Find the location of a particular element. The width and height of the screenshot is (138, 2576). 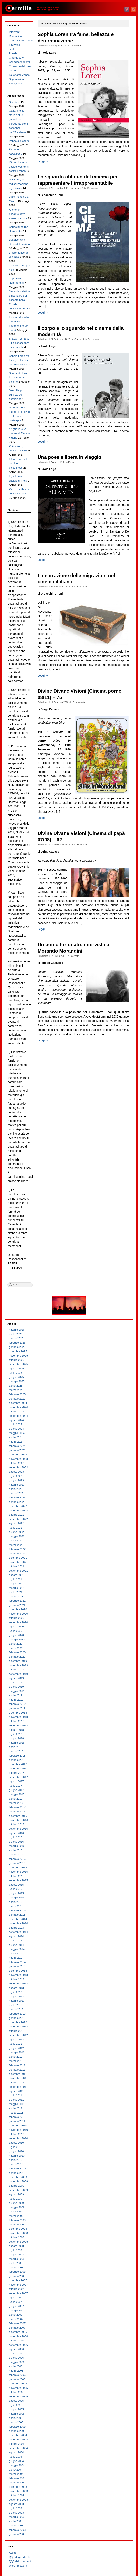

dicembre 2016 is located at coordinates (18, 1815).